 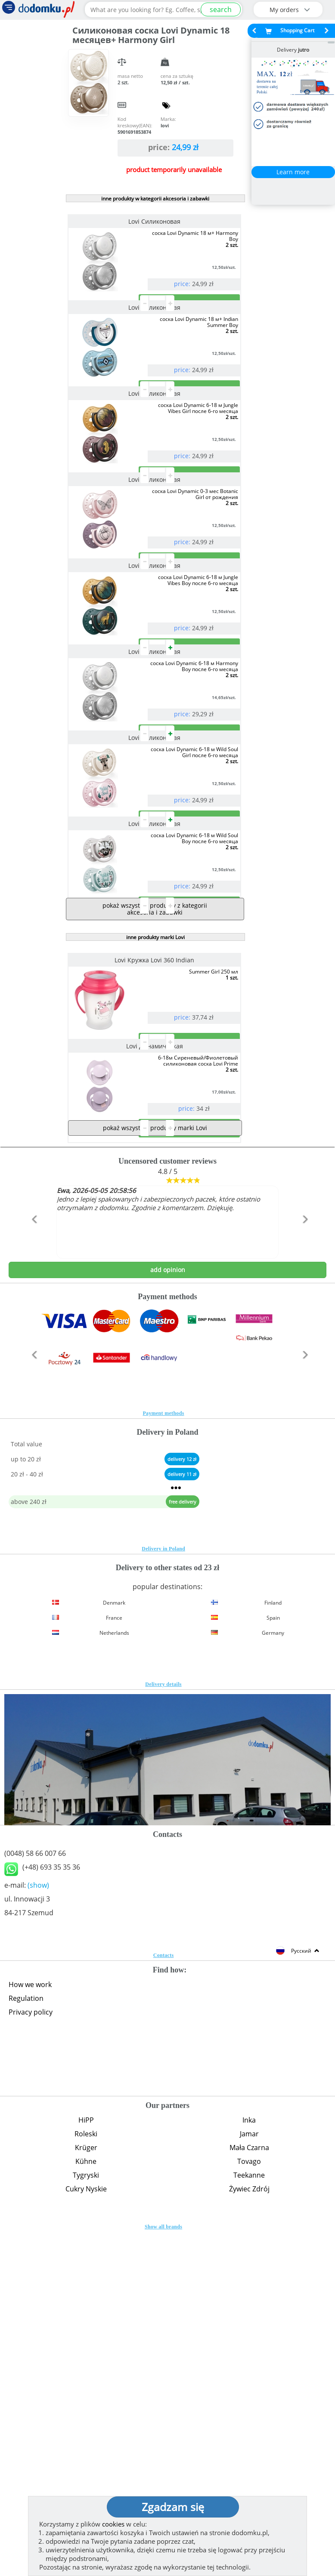 What do you see at coordinates (155, 1212) in the screenshot?
I see `inne produkty marki Lovi` at bounding box center [155, 1212].